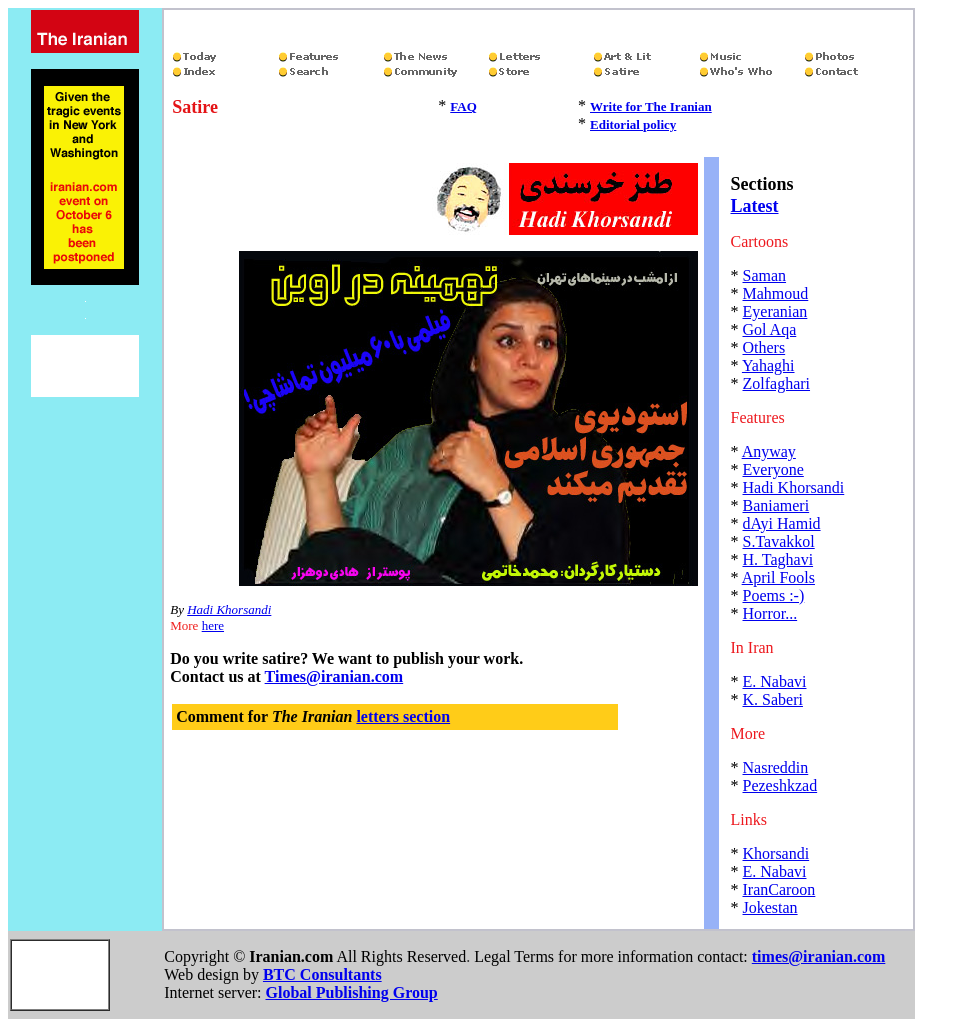  I want to click on Pezeshkzad, so click(780, 785).